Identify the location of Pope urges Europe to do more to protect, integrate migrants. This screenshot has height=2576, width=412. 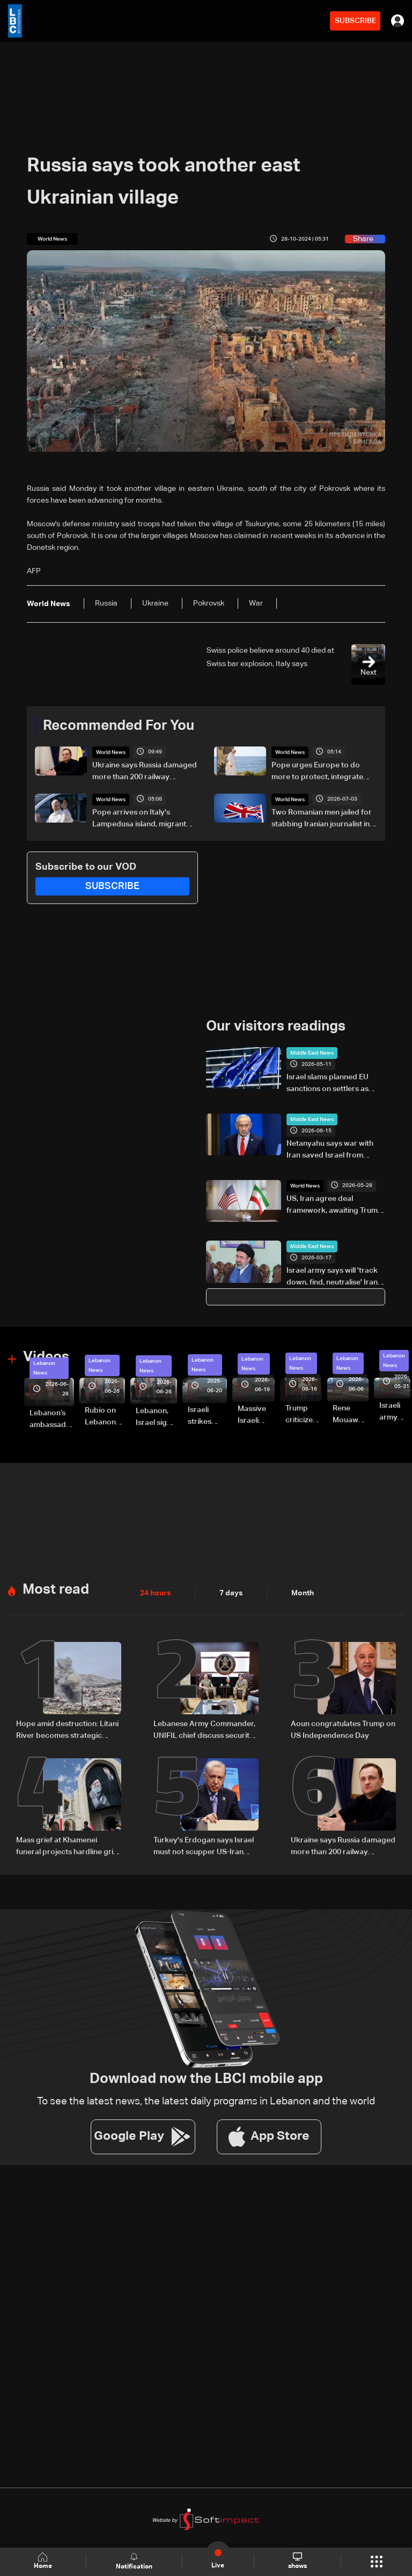
(317, 772).